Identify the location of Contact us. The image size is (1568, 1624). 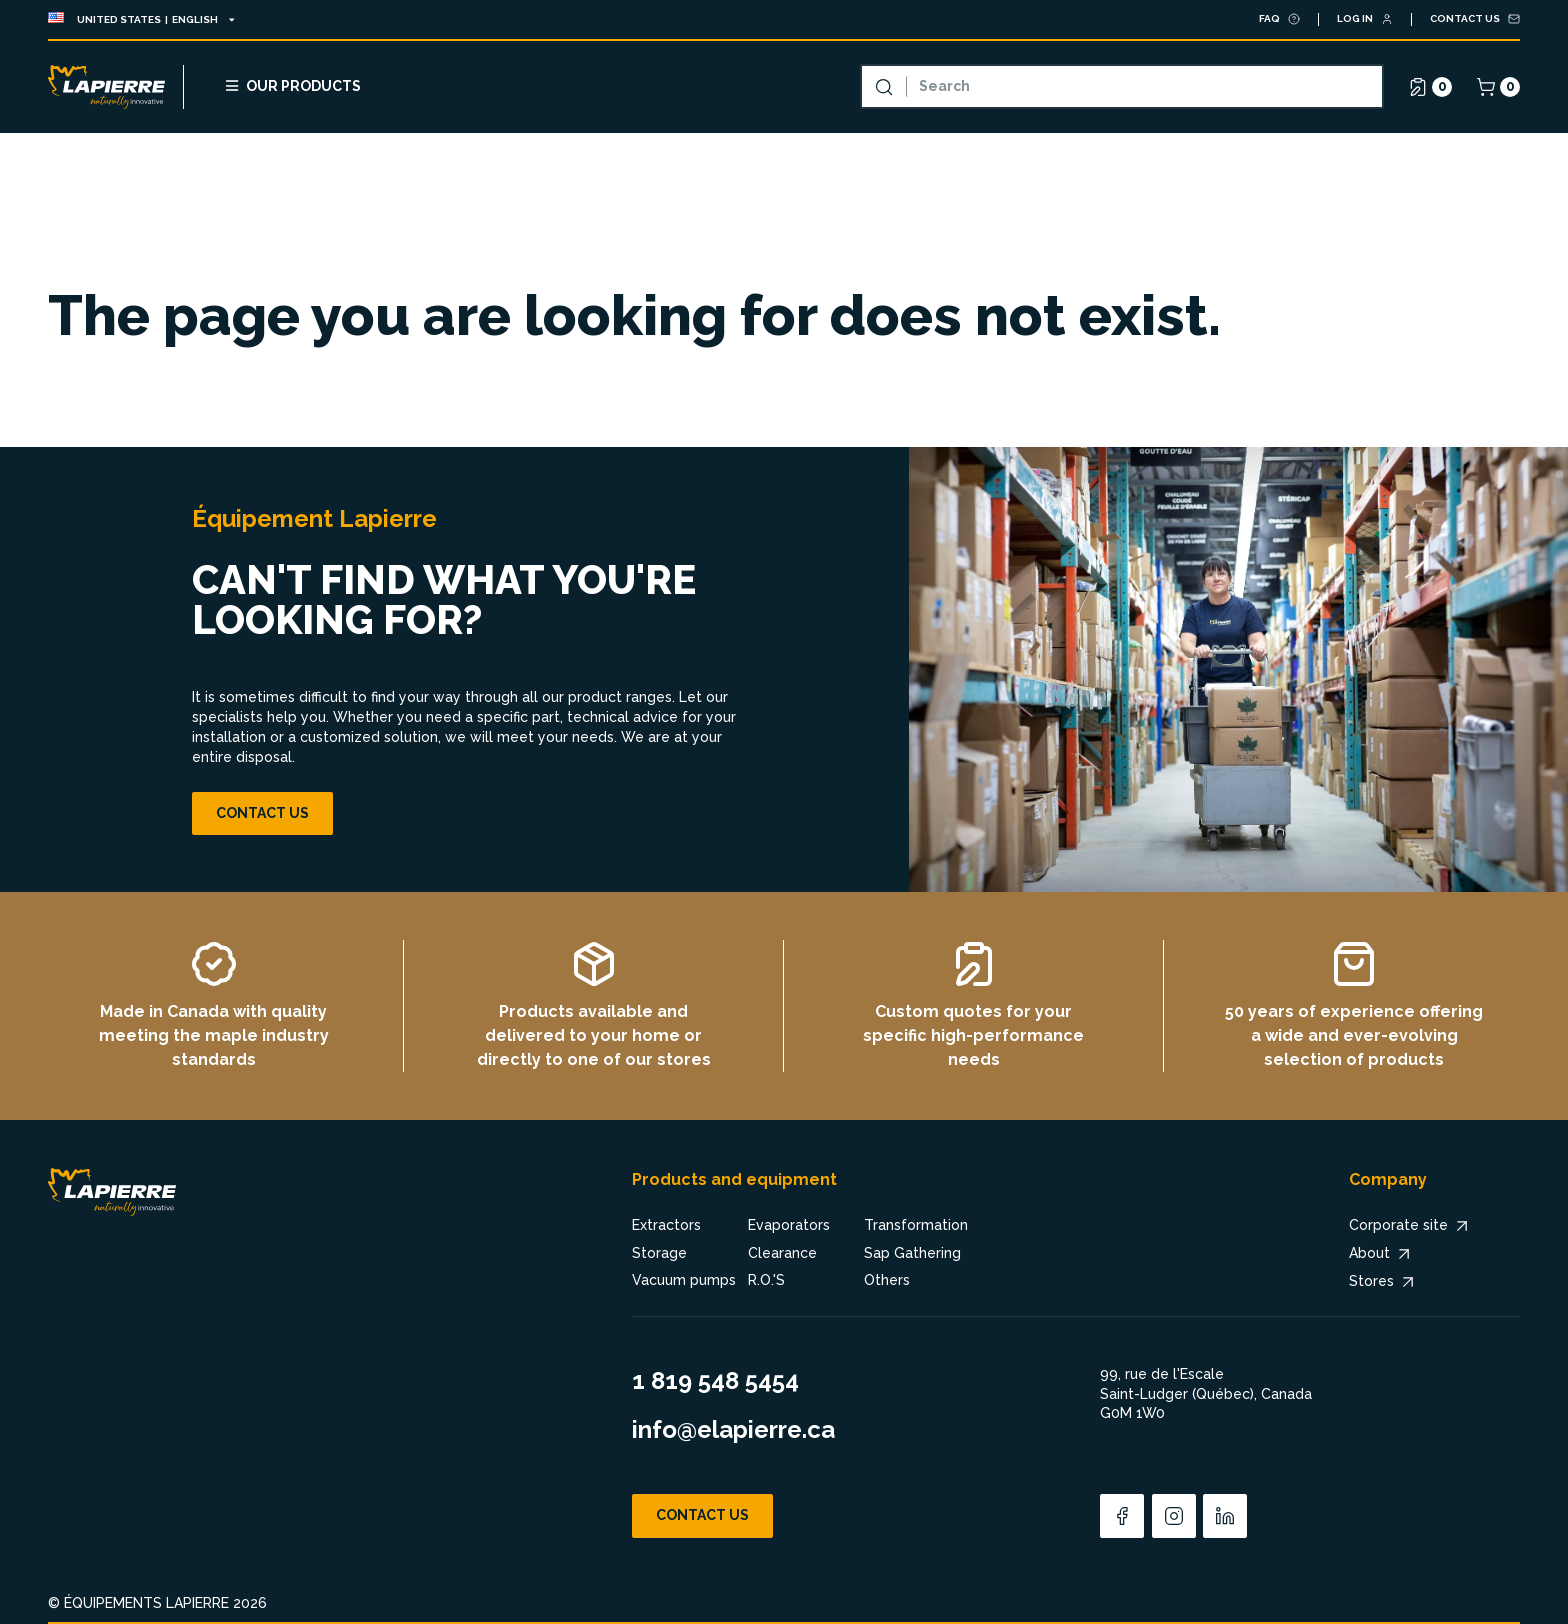
(262, 813).